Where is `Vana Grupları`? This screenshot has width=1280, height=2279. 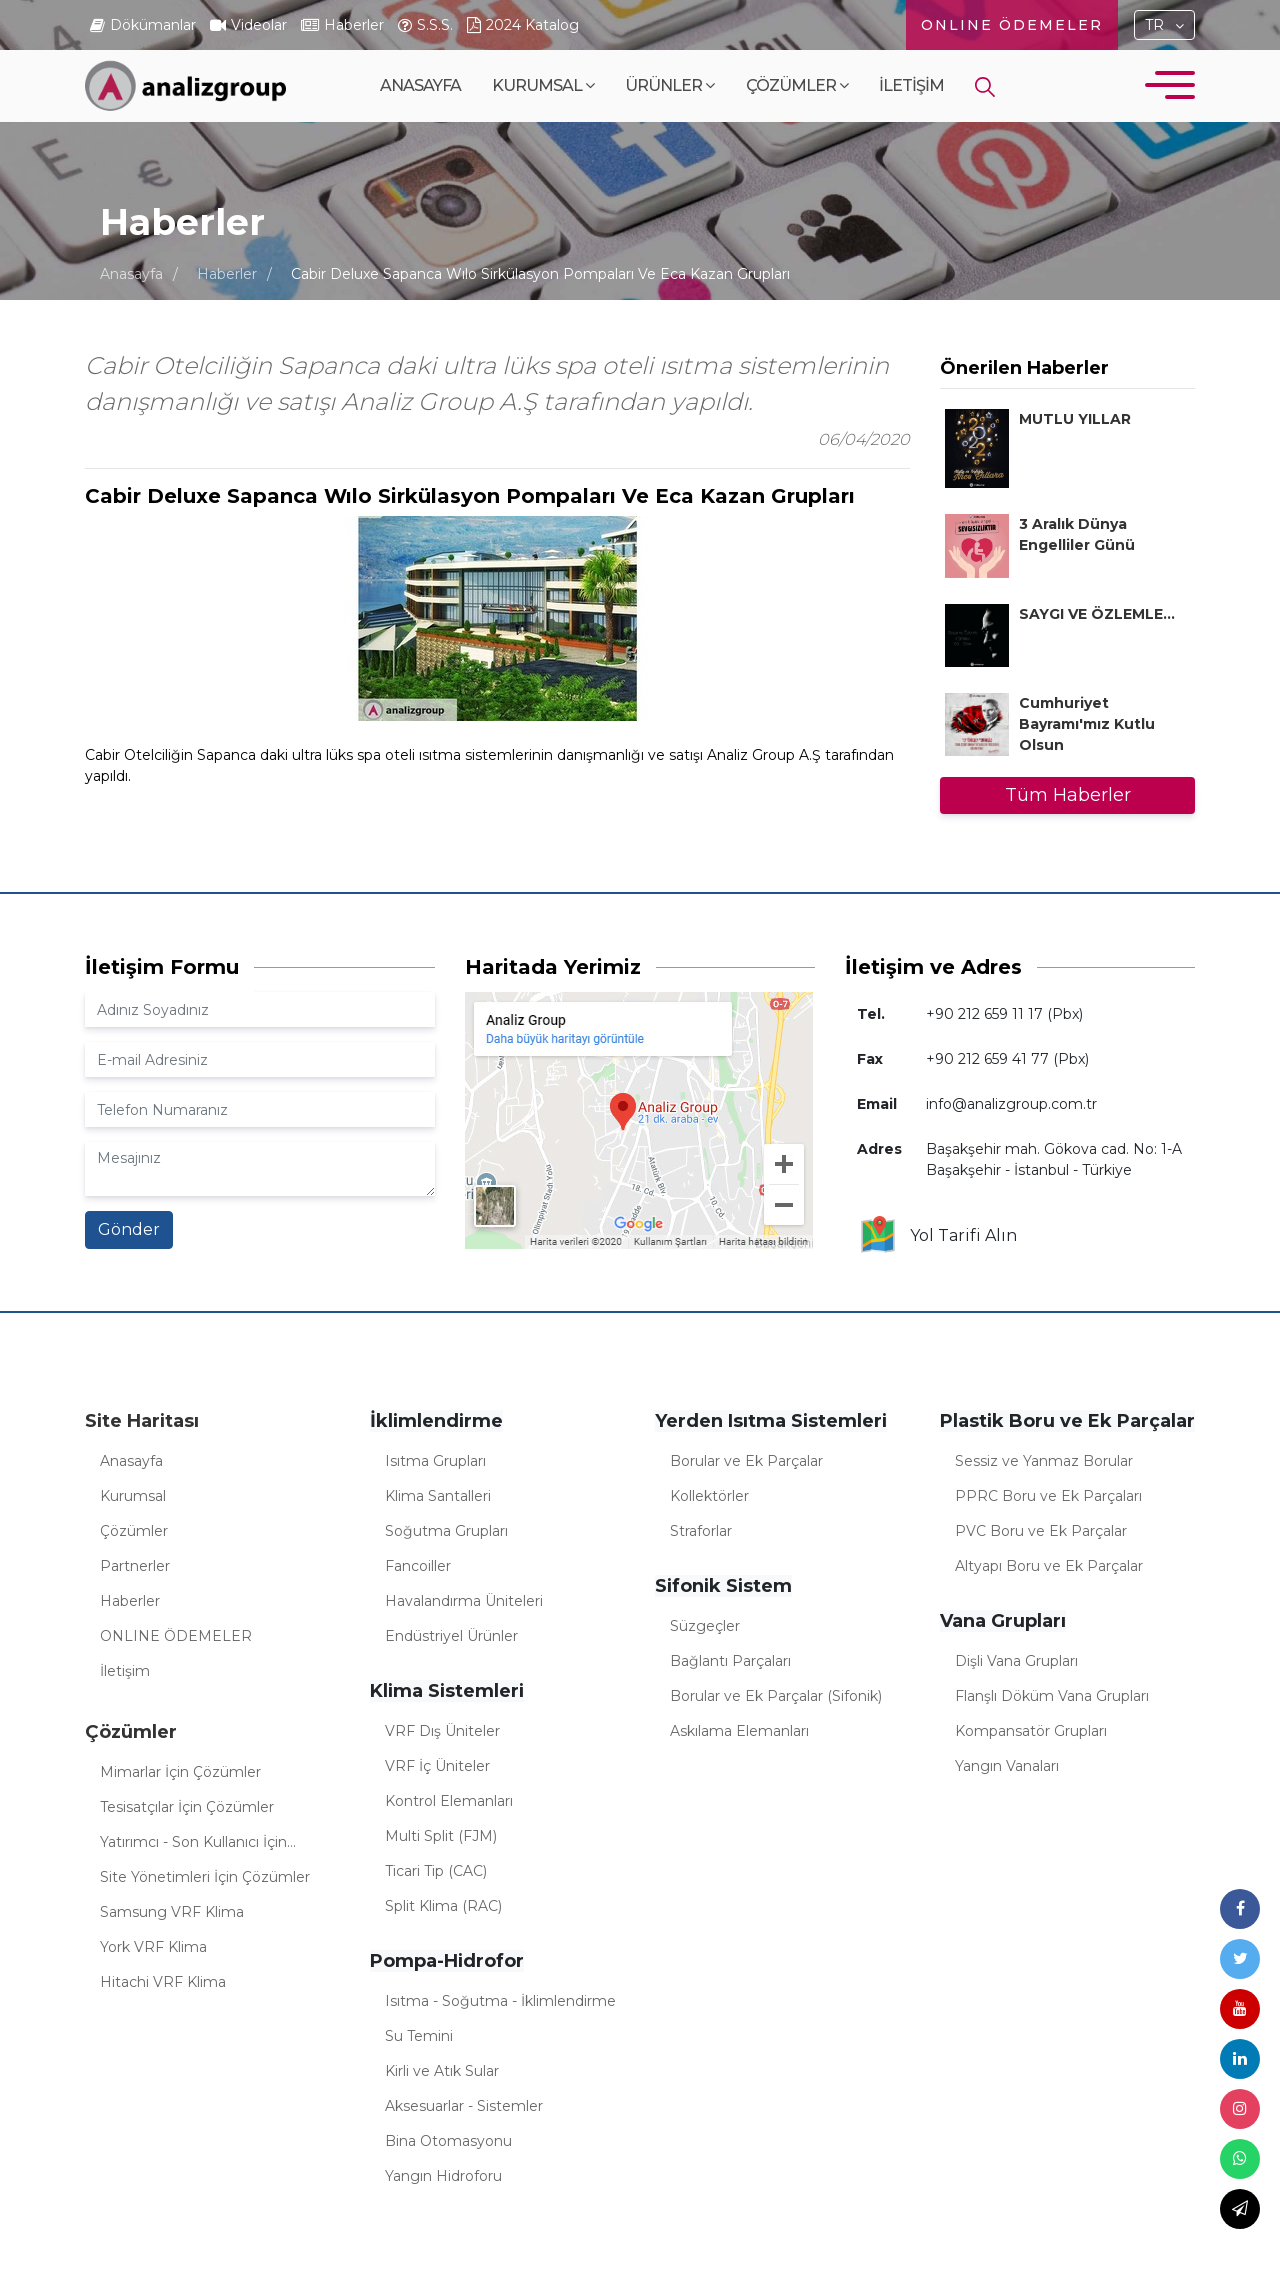
Vana Grupları is located at coordinates (1003, 1621).